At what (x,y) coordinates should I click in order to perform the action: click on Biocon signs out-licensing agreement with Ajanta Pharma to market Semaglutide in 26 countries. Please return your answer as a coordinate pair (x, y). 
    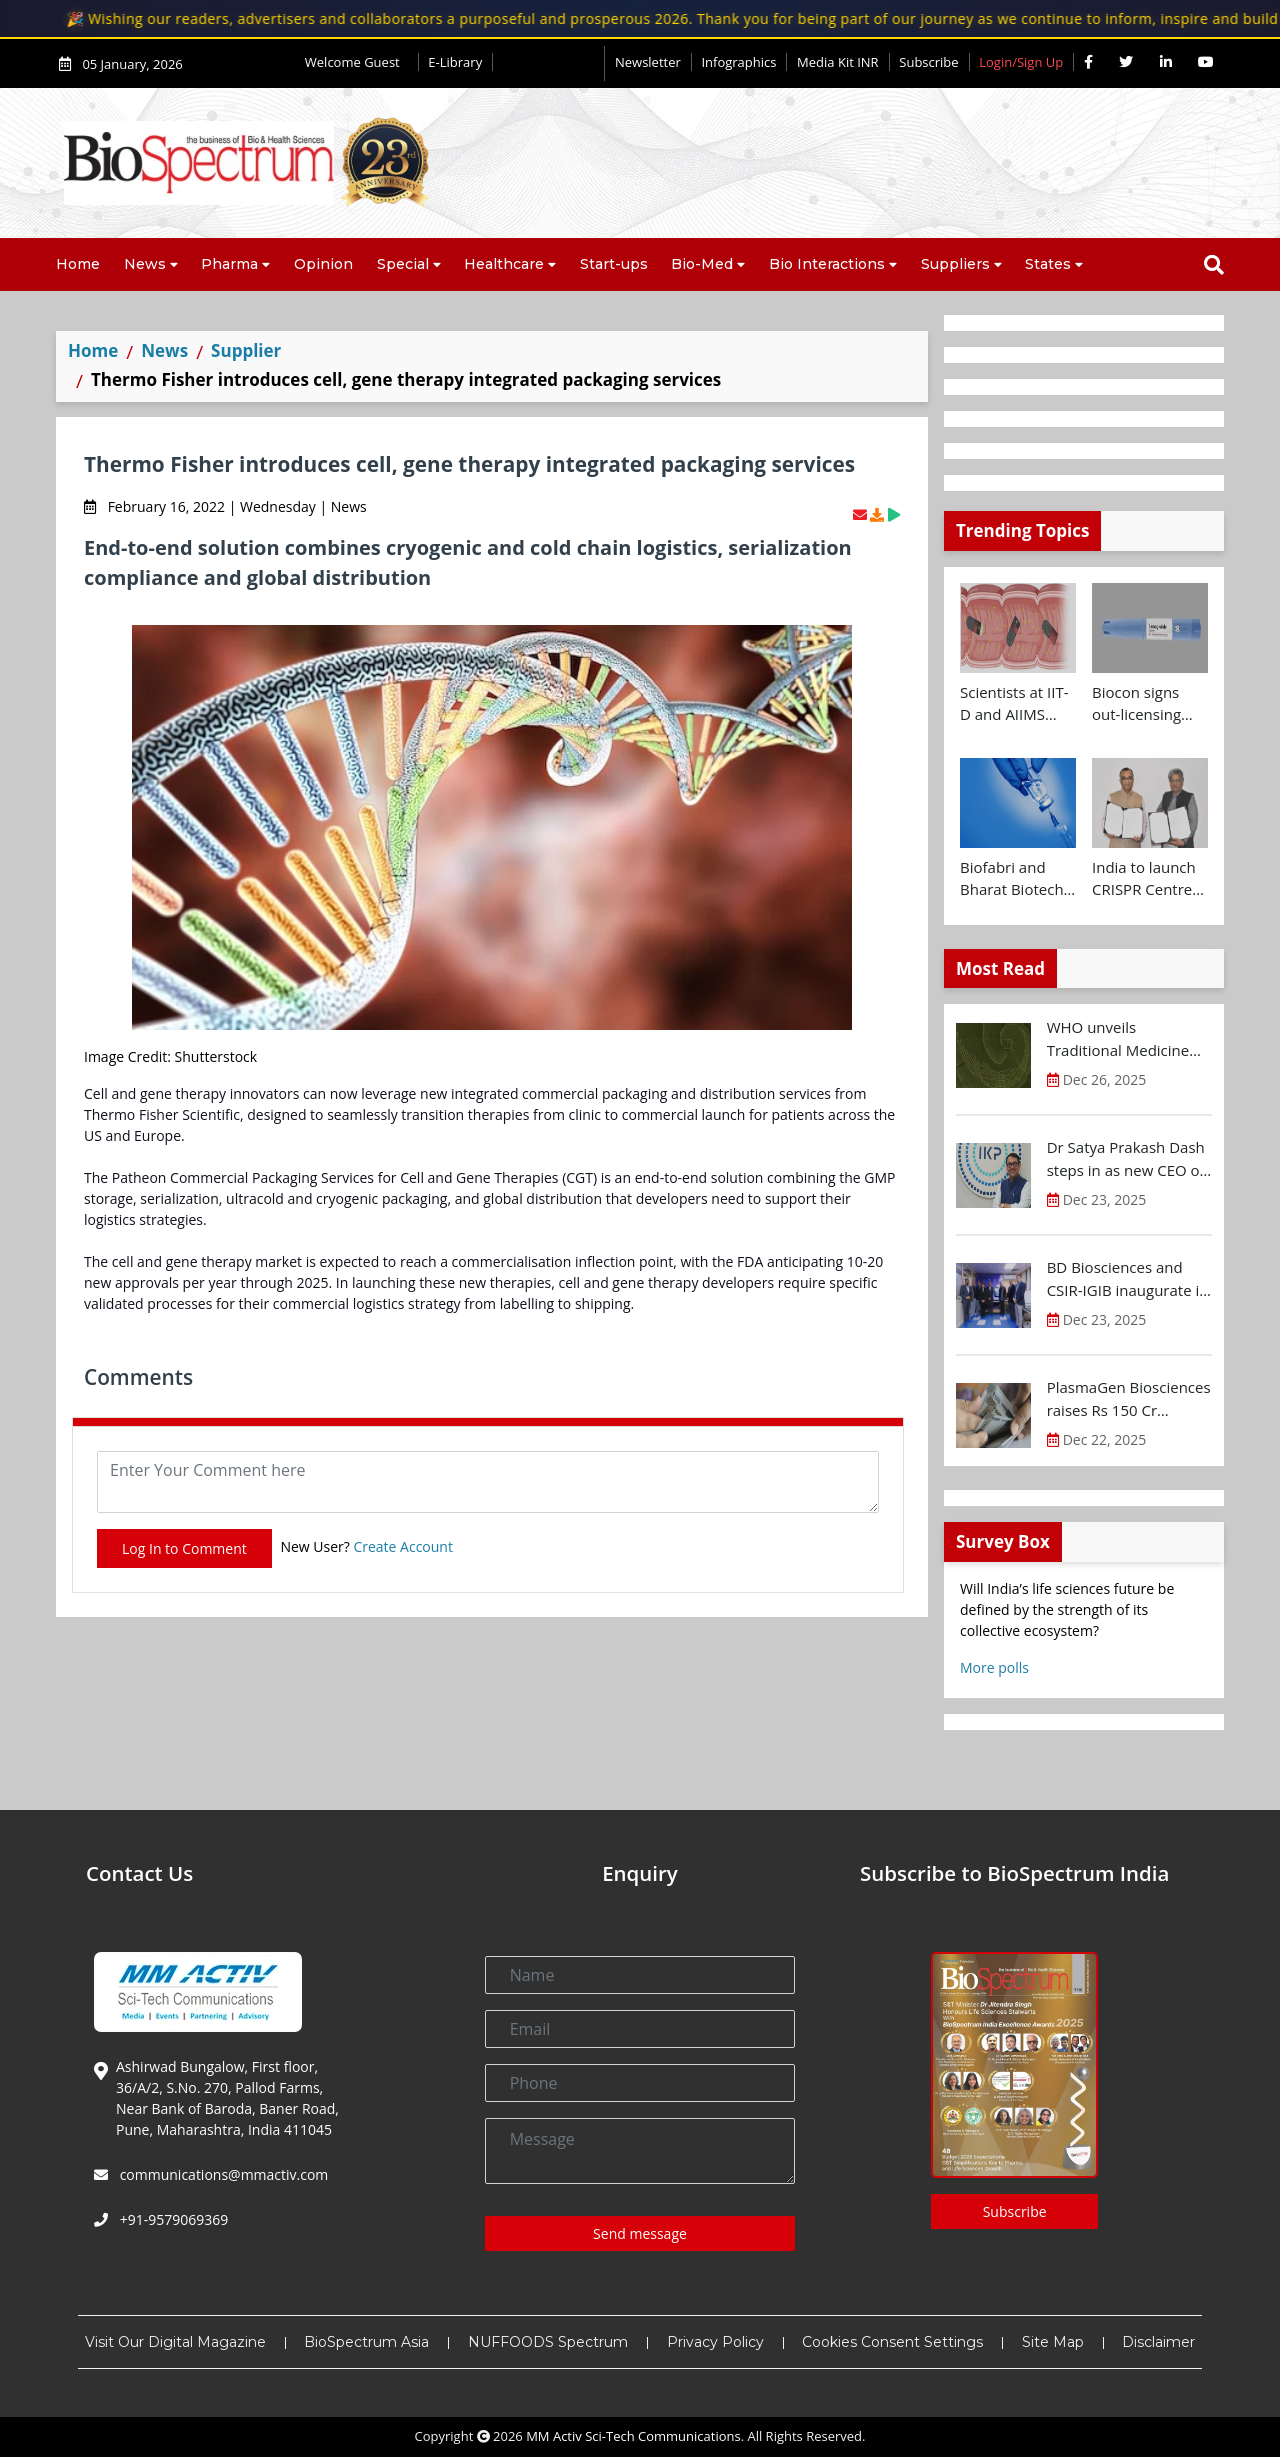
    Looking at the image, I should click on (1147, 704).